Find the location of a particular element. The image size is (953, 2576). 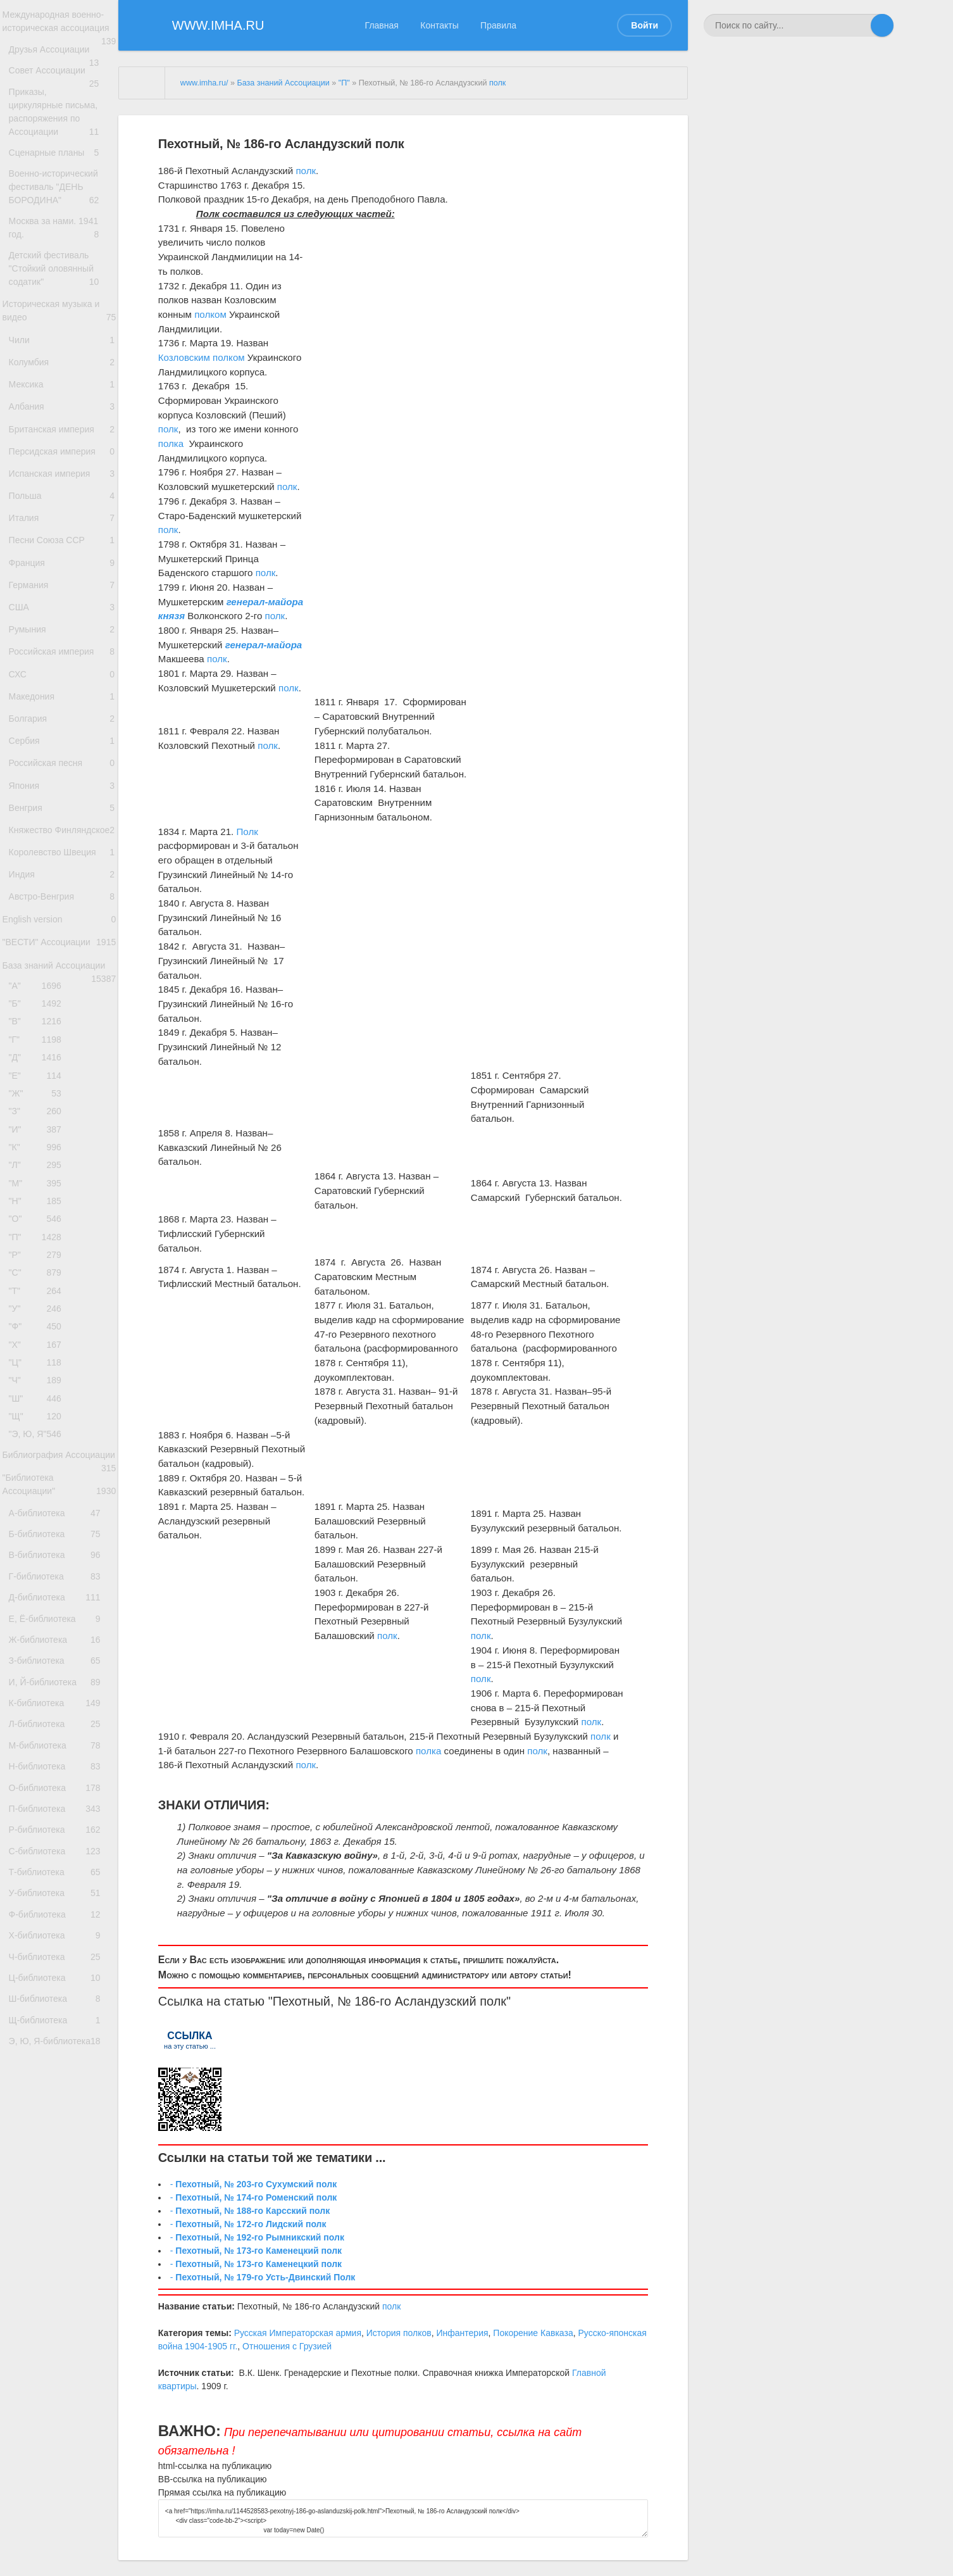

www.imha.ru/ is located at coordinates (204, 83).